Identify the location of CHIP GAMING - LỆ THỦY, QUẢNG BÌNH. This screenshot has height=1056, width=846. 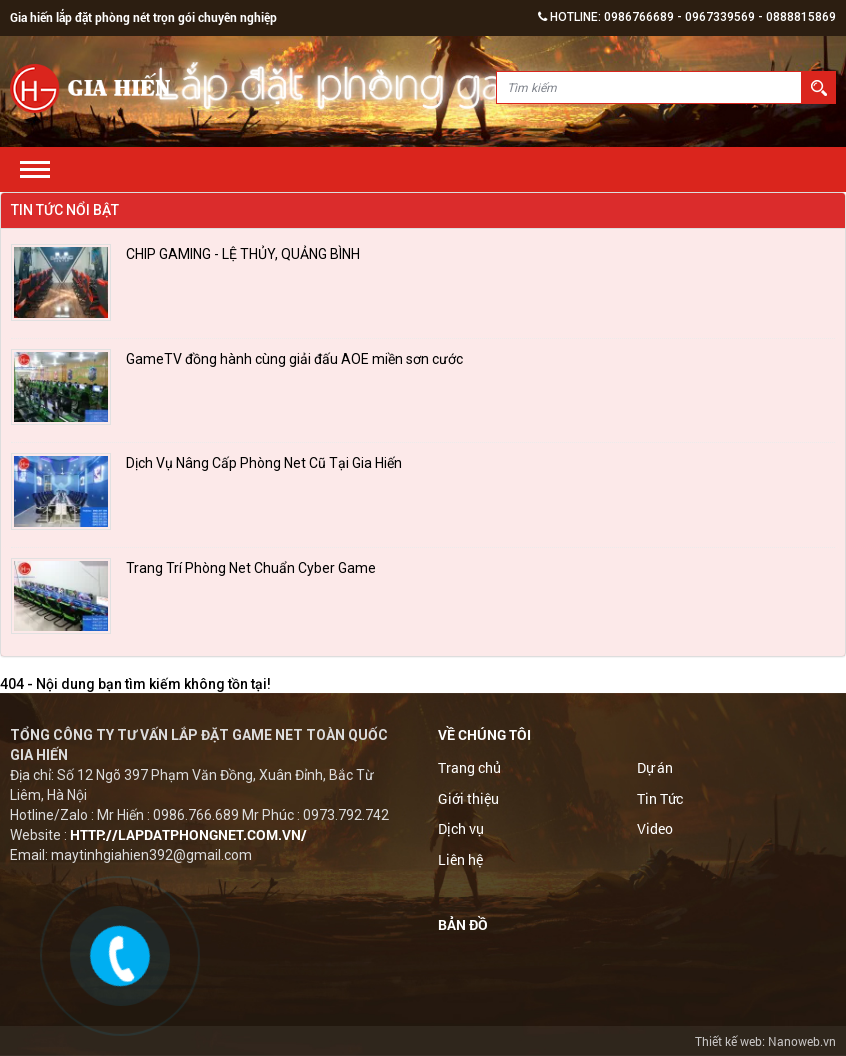
(243, 254).